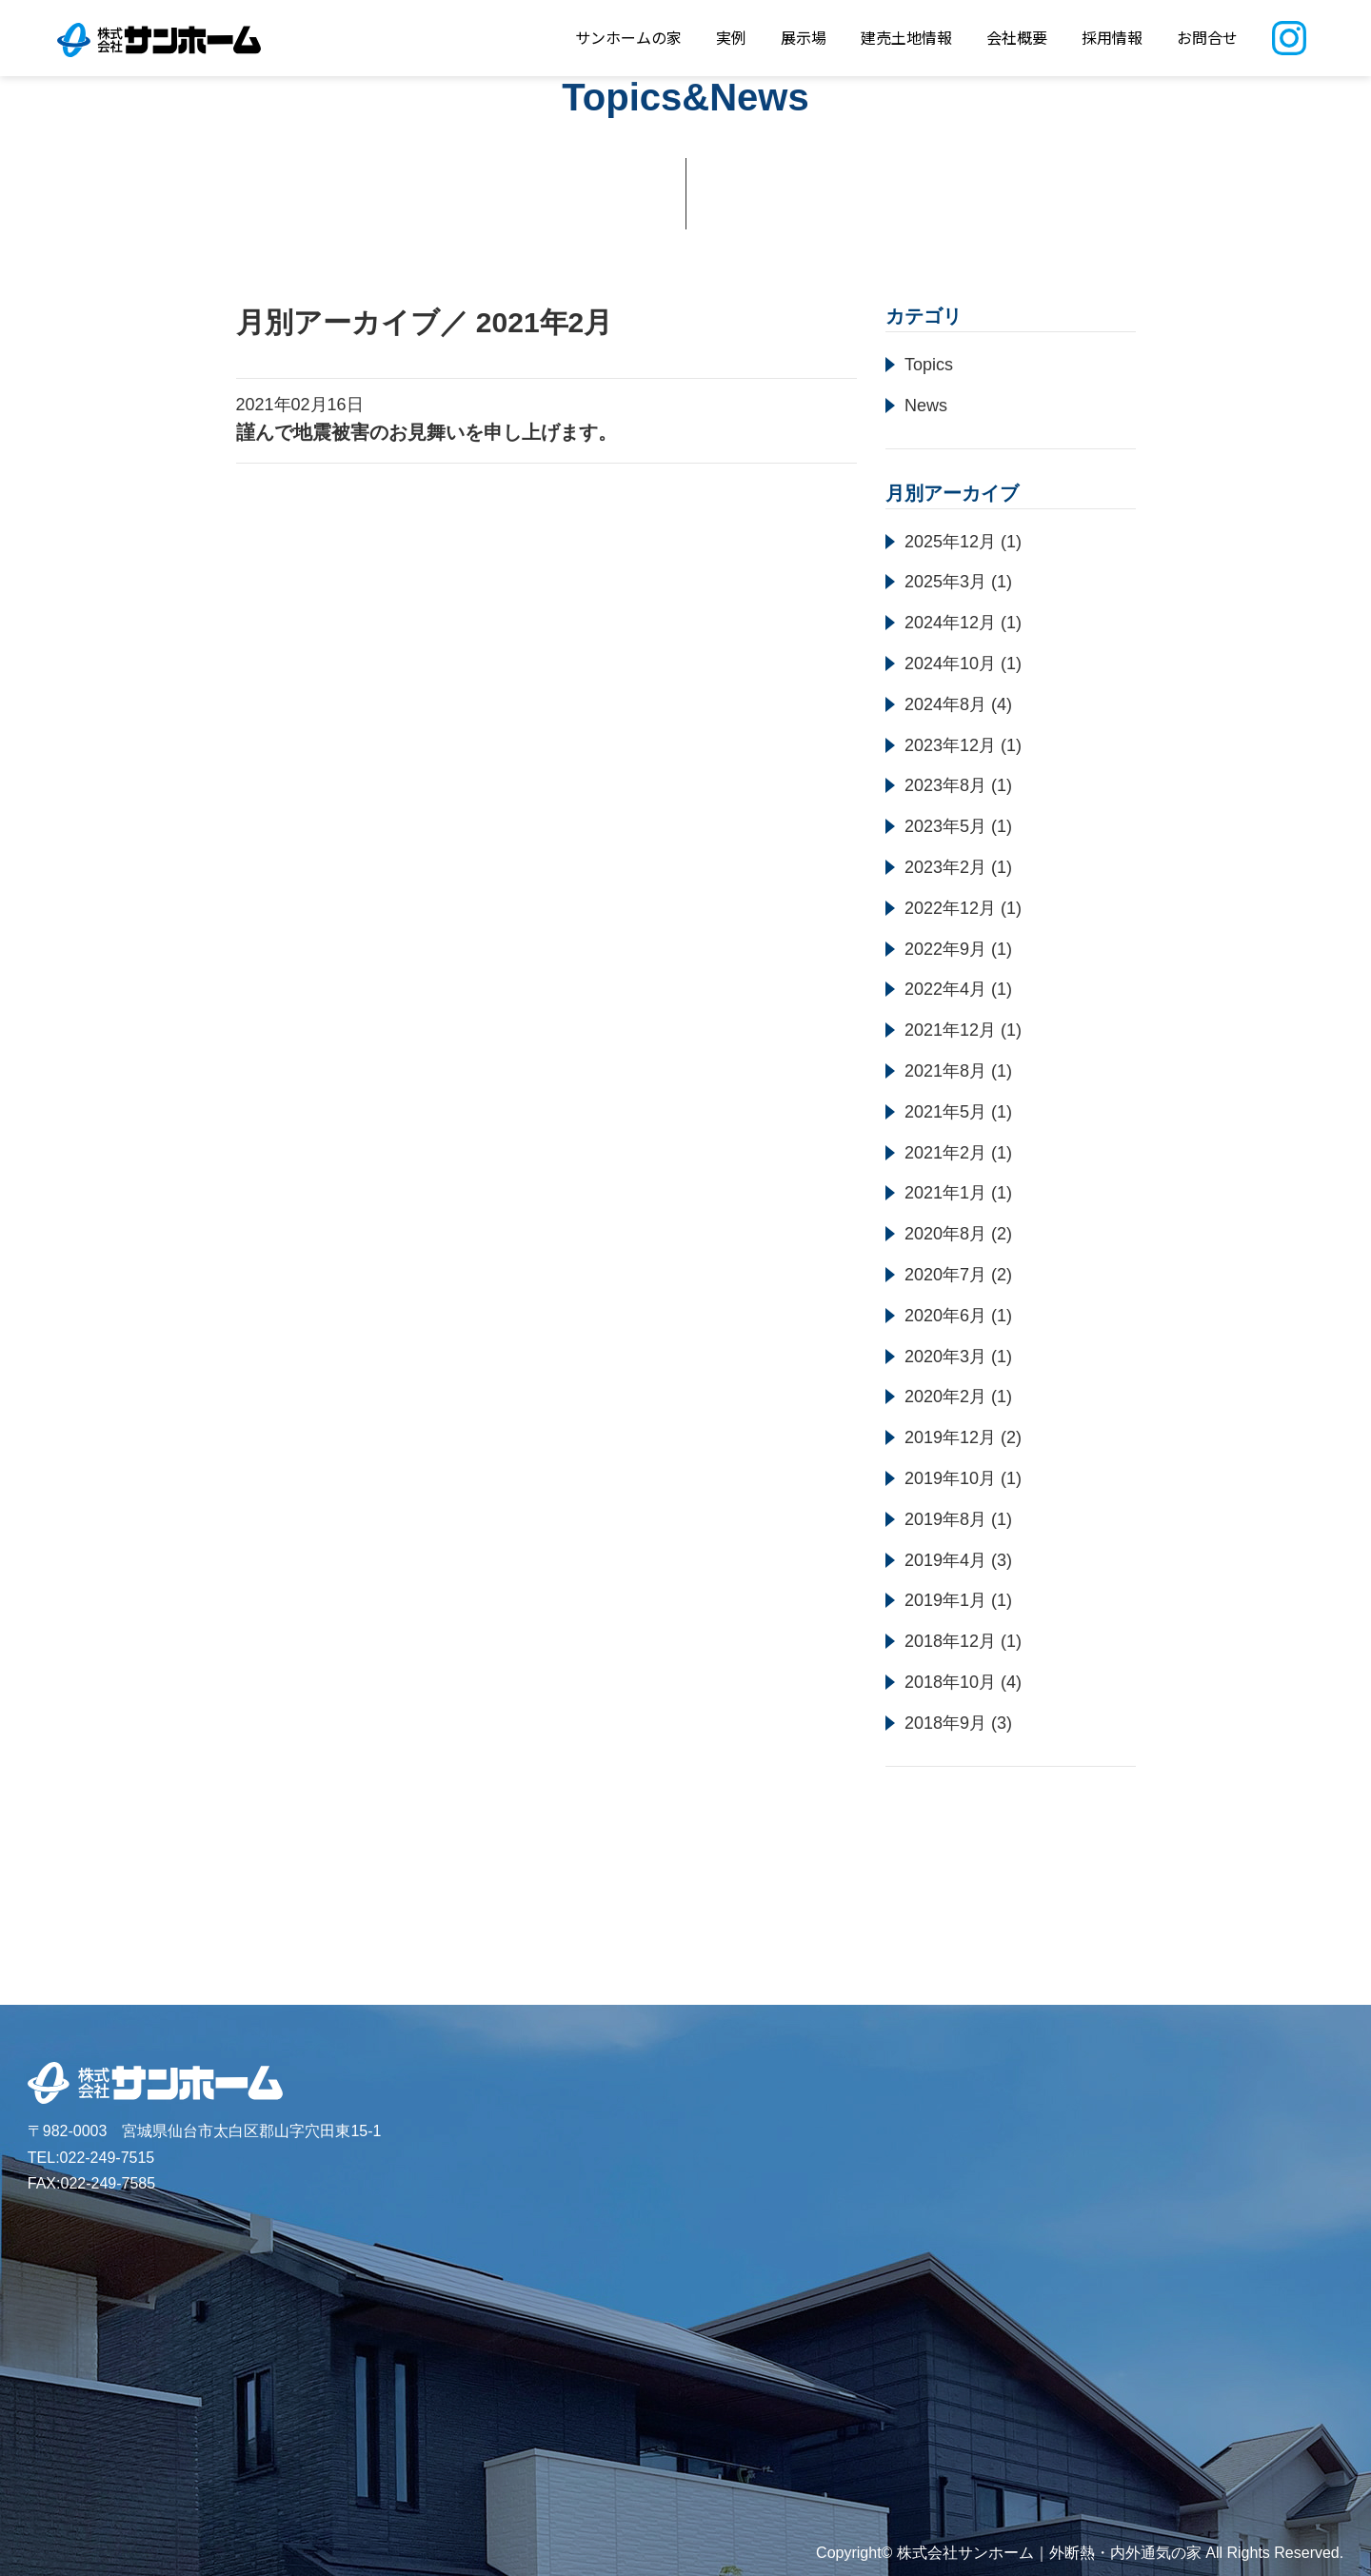 This screenshot has width=1371, height=2576. Describe the element at coordinates (950, 1437) in the screenshot. I see `2019年12月` at that location.